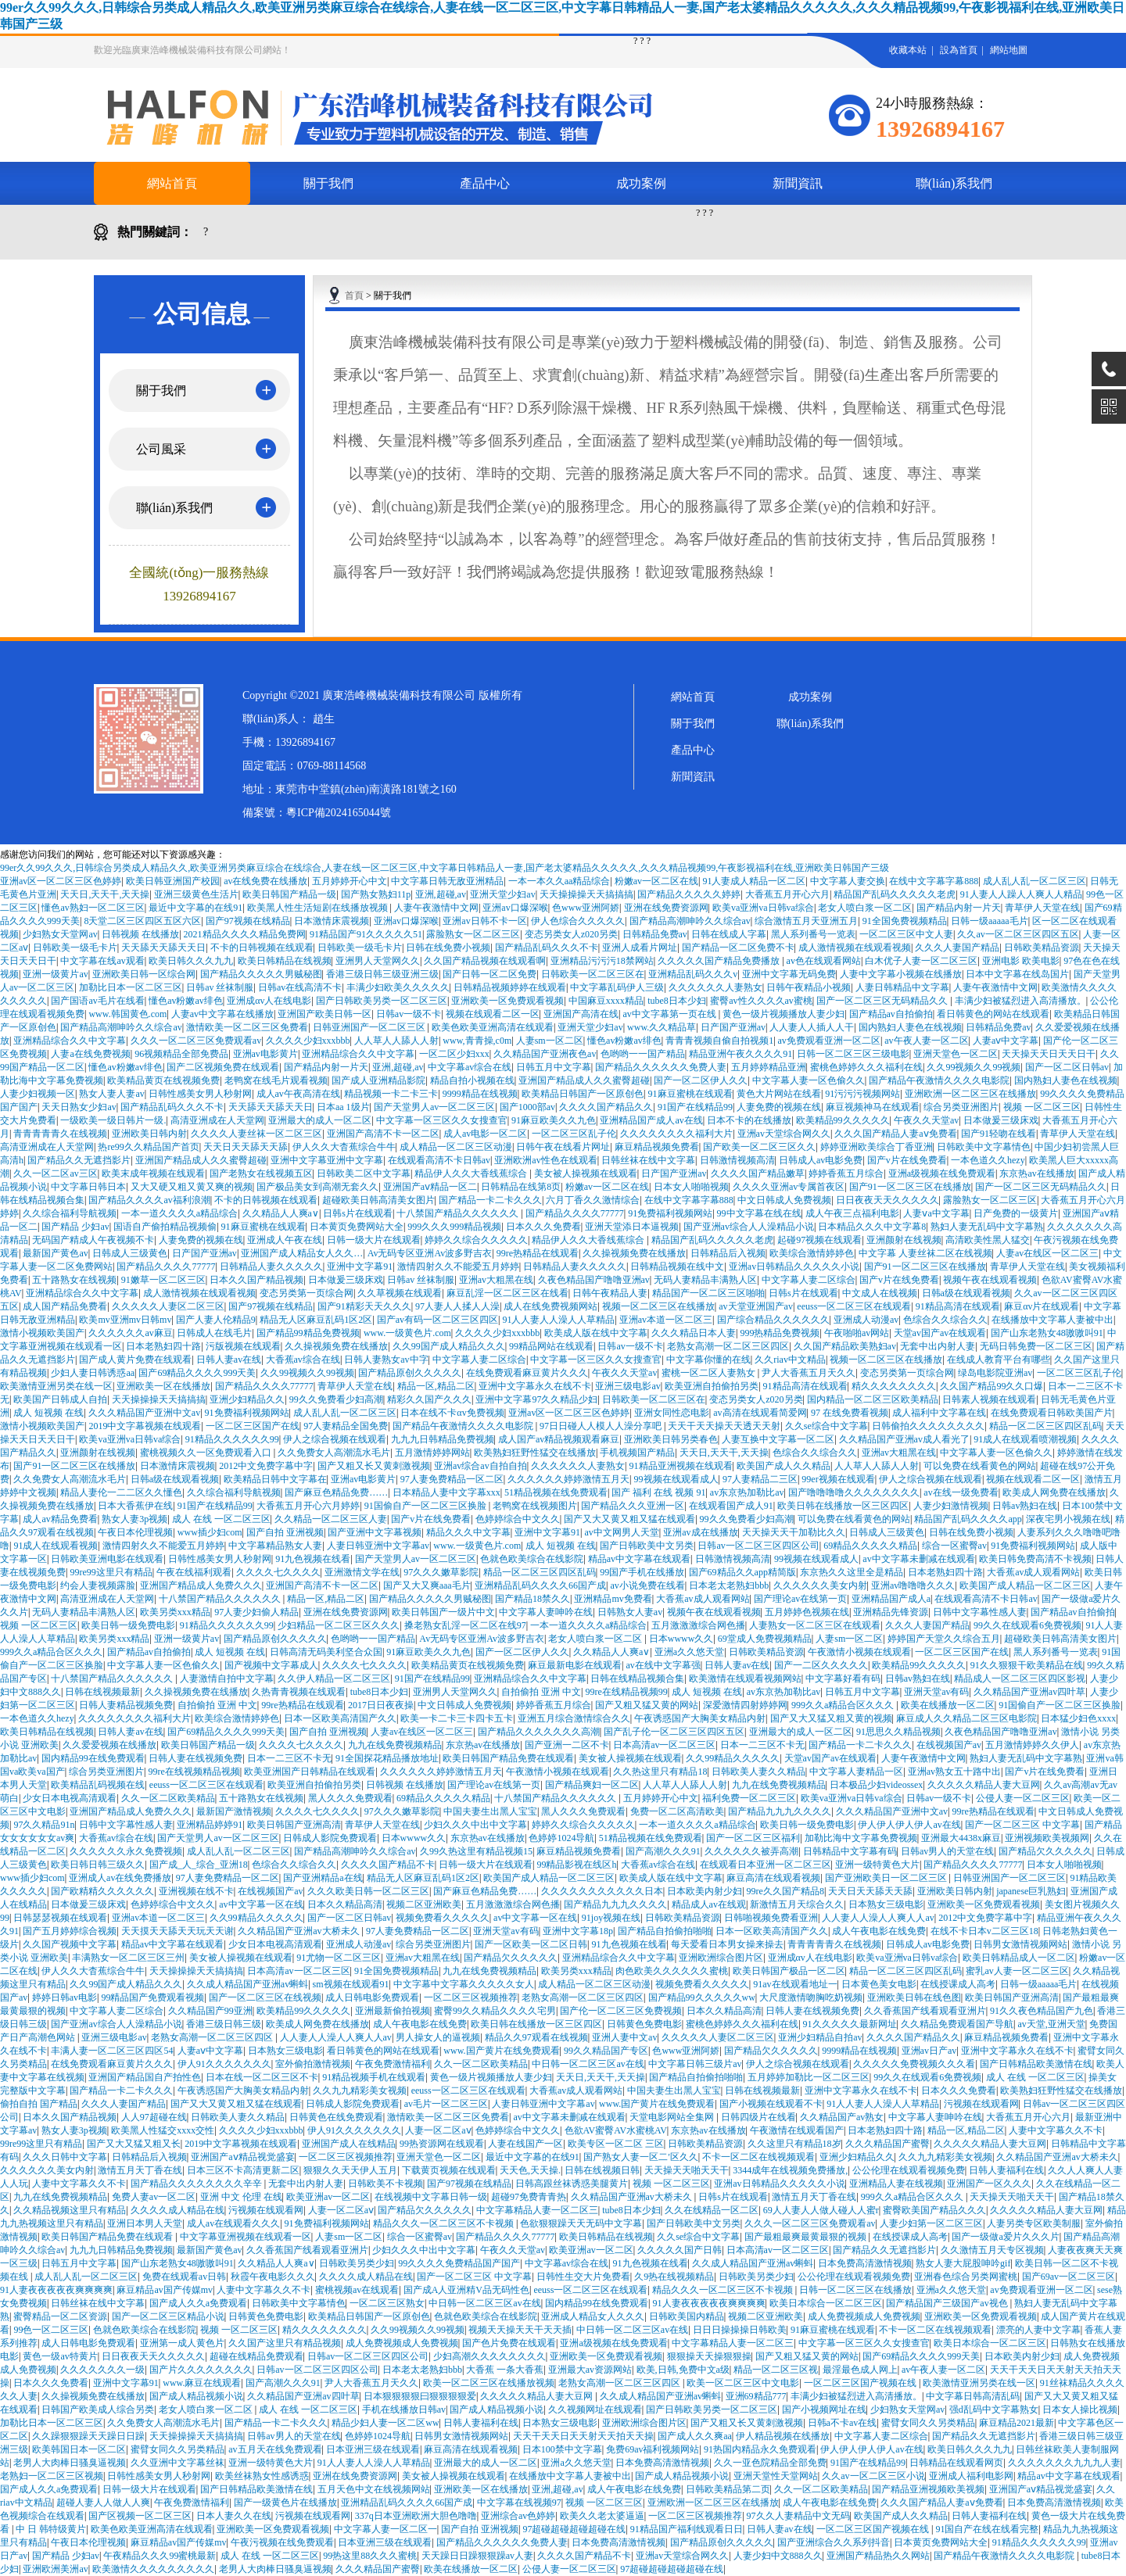 Image resolution: width=1126 pixels, height=2576 pixels. Describe the element at coordinates (728, 1253) in the screenshot. I see `日韩精品后入视频` at that location.